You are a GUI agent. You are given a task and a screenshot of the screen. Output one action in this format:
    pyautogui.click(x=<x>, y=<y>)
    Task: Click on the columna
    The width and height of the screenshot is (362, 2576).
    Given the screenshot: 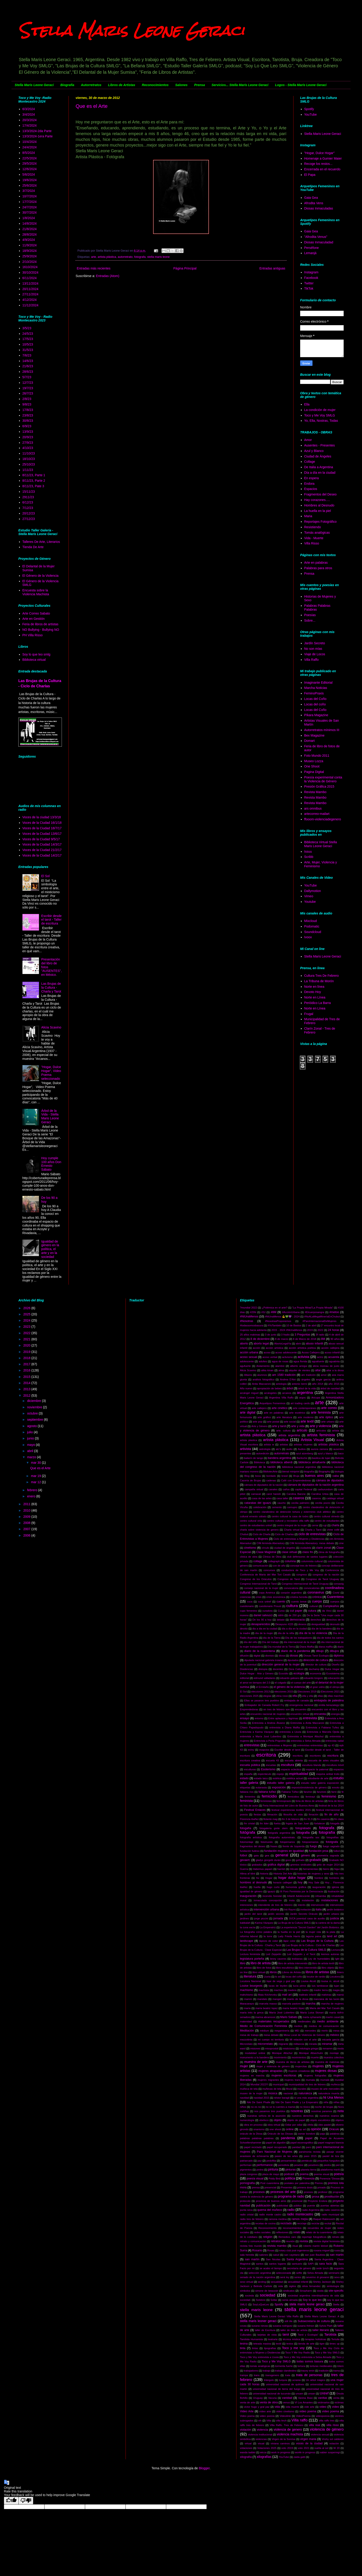 What is the action you would take?
    pyautogui.click(x=290, y=1561)
    